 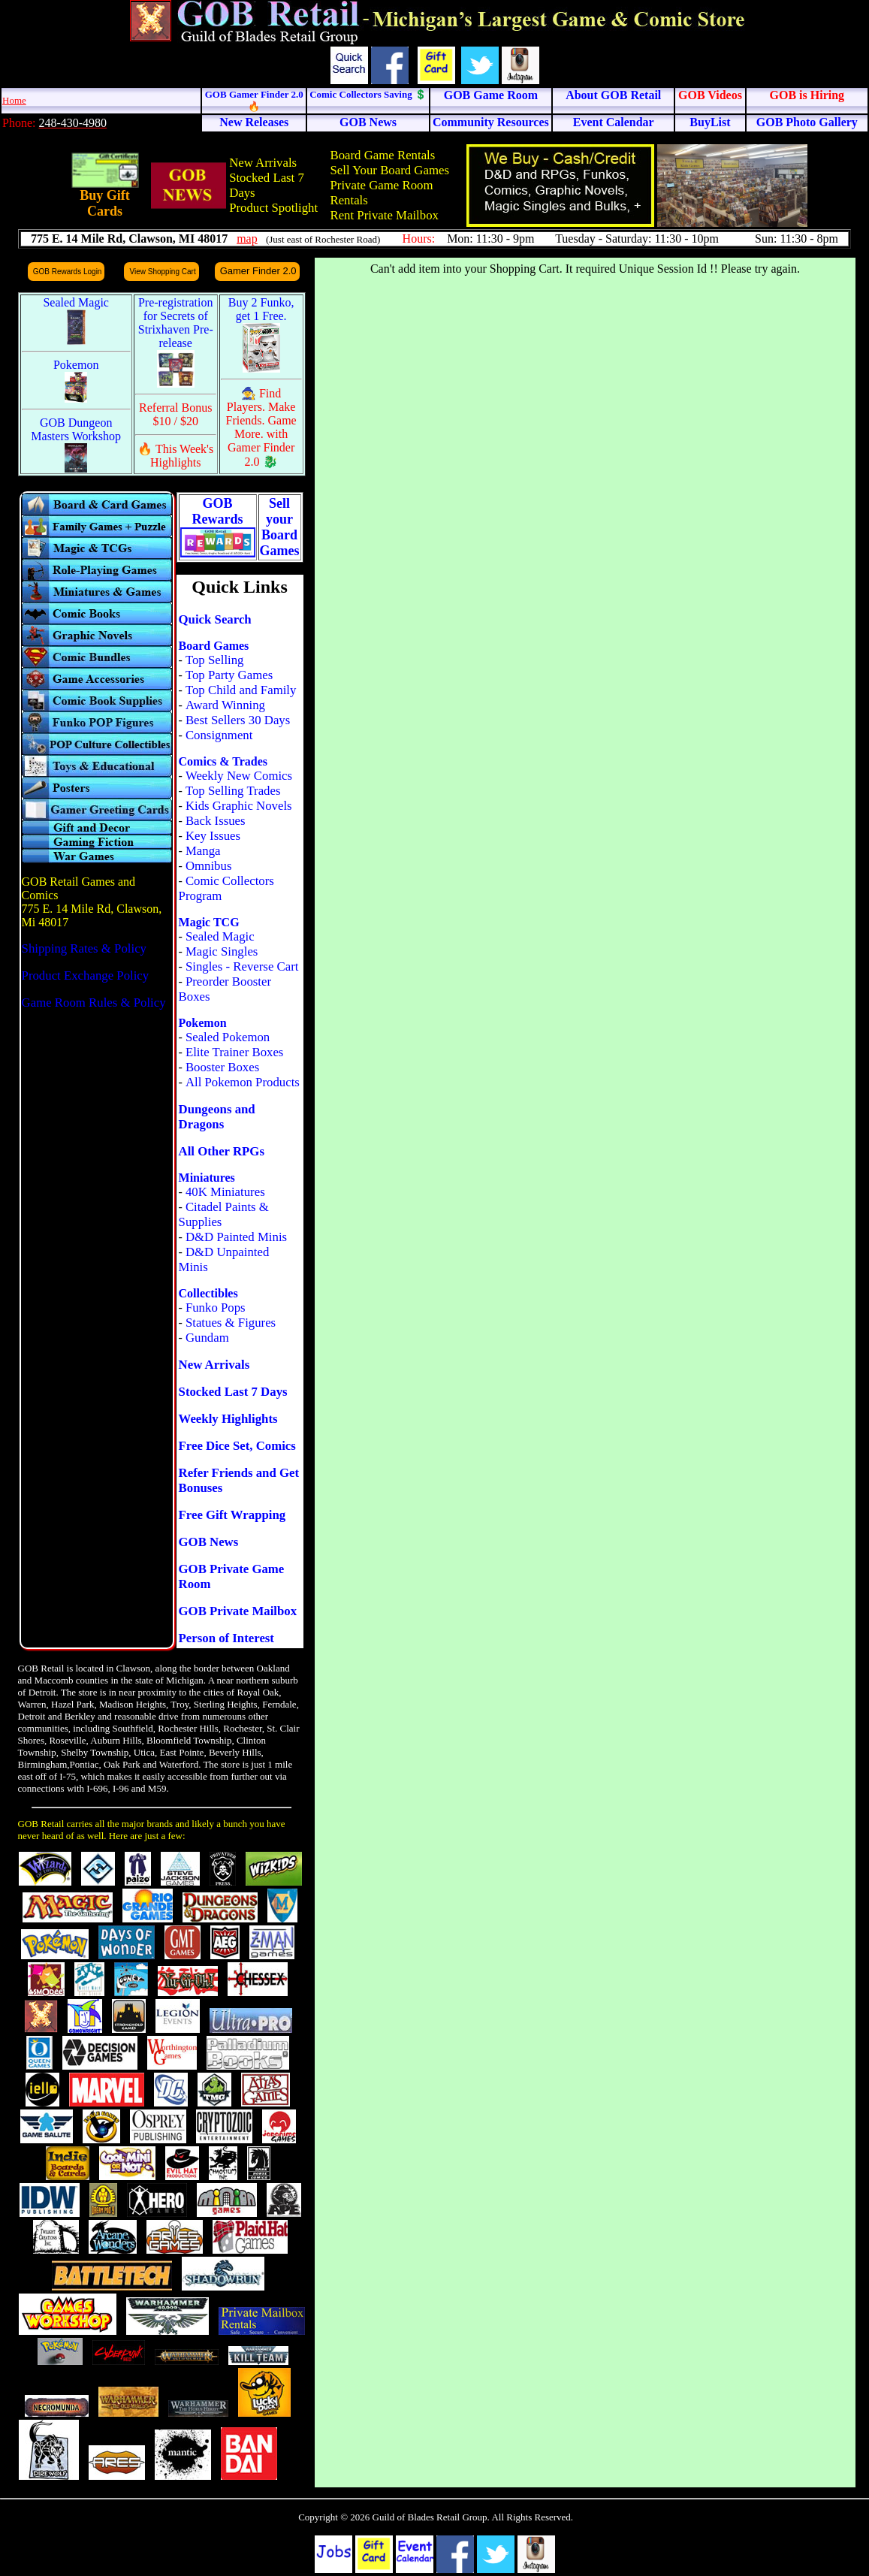 What do you see at coordinates (382, 155) in the screenshot?
I see `Board Game Rentals` at bounding box center [382, 155].